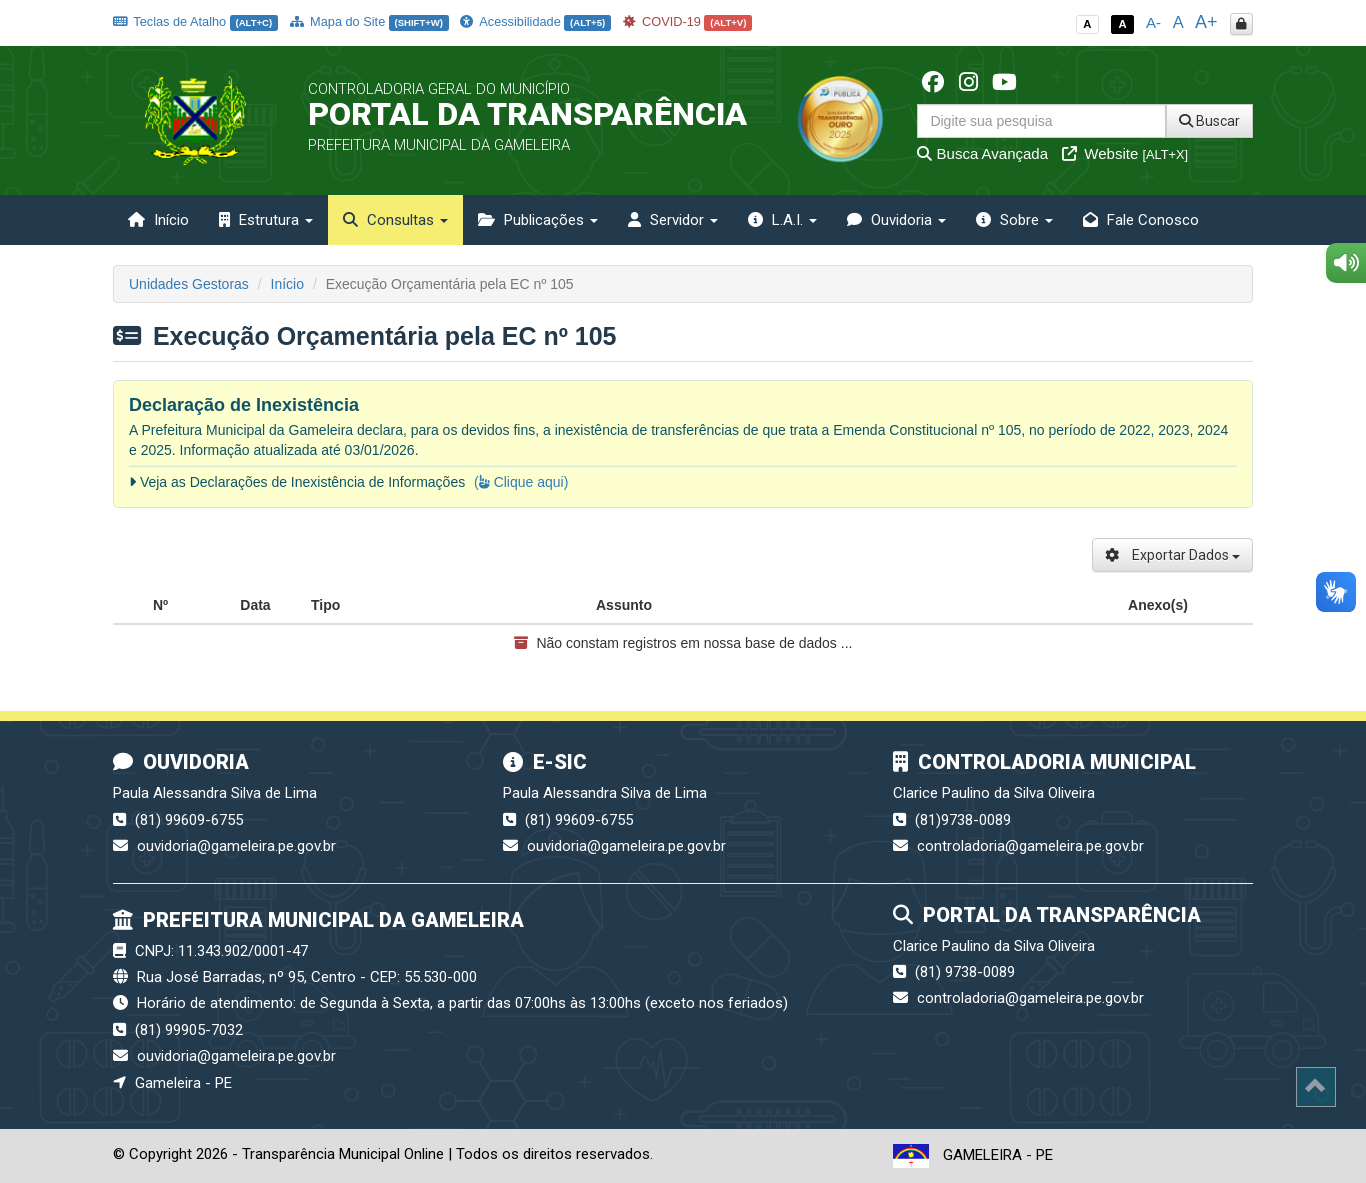  Describe the element at coordinates (1172, 555) in the screenshot. I see `Exportar Dados` at that location.